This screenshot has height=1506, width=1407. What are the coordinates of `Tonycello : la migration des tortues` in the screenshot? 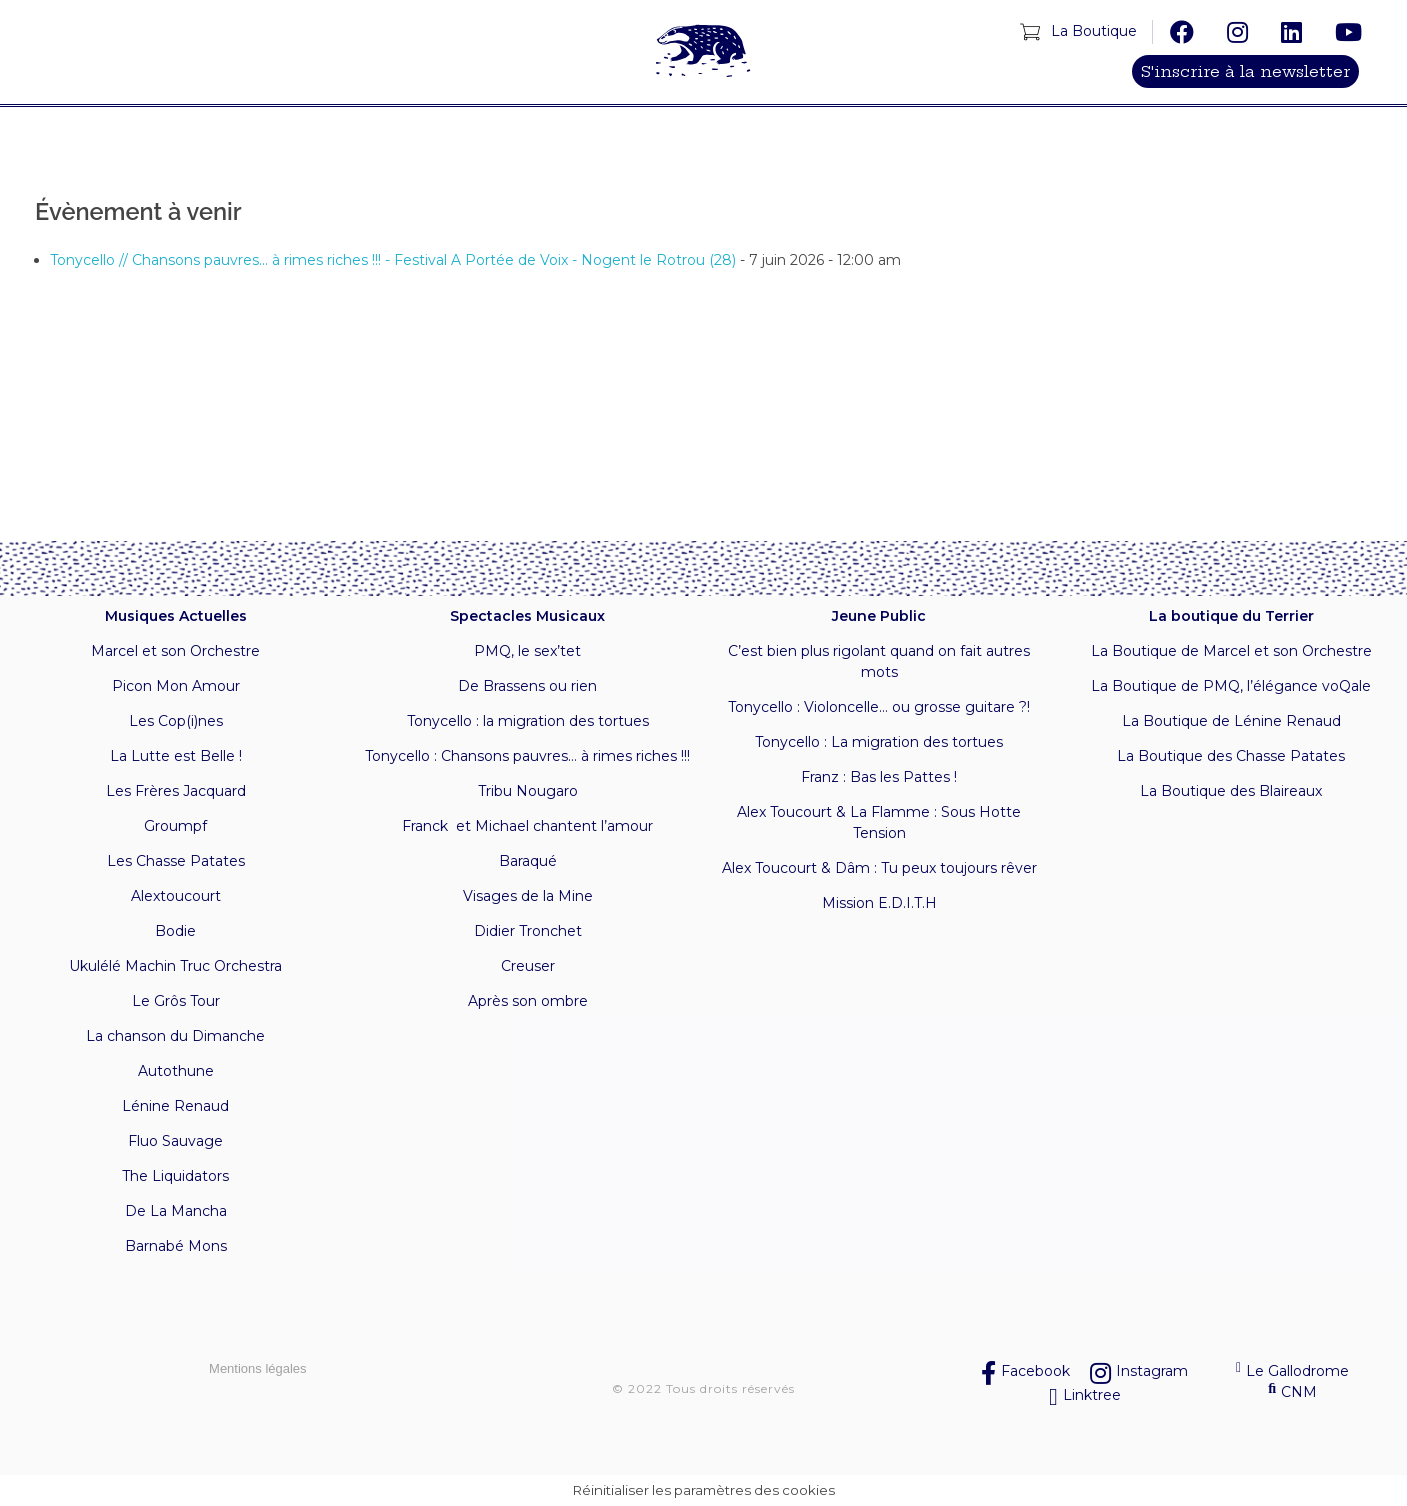 It's located at (528, 721).